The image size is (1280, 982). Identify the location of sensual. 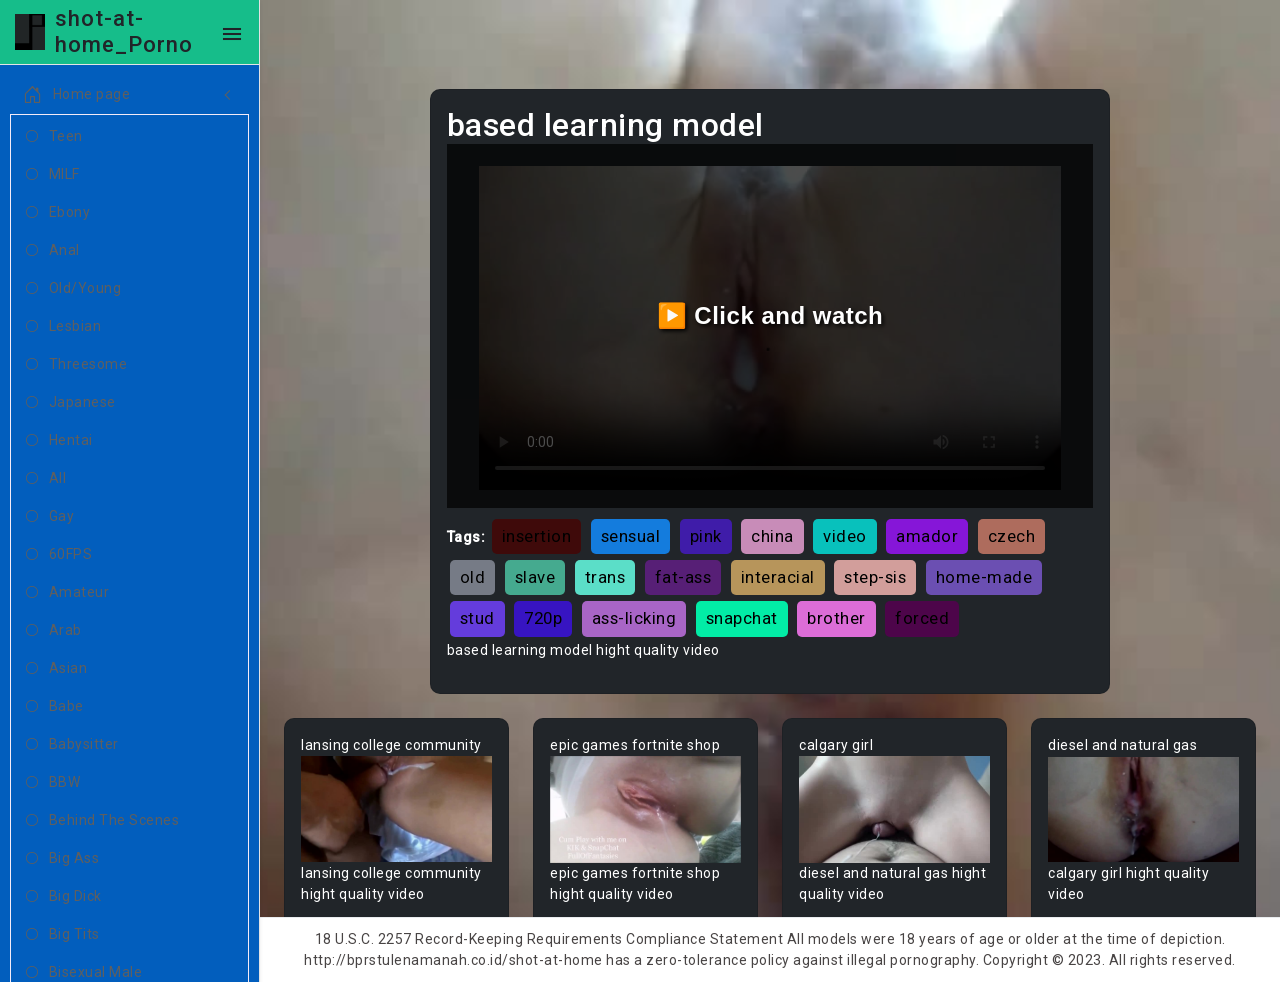
(631, 536).